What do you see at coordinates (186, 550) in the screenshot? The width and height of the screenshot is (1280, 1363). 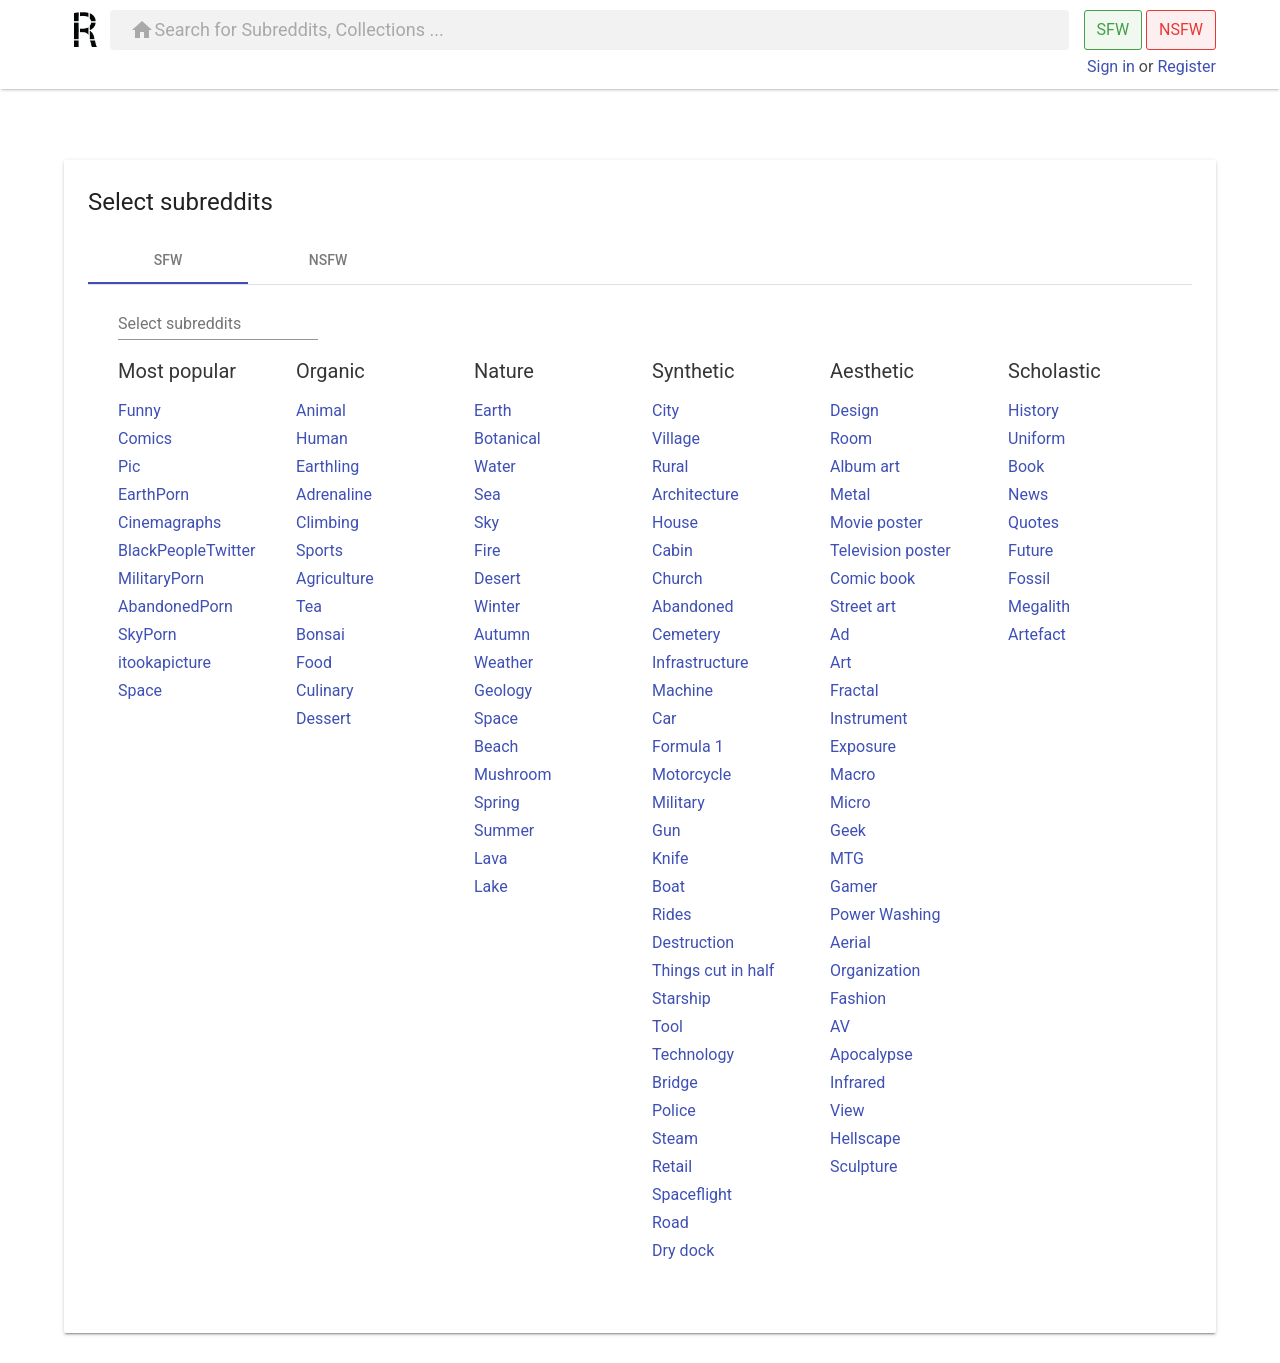 I see `BlackPeopleTwitter` at bounding box center [186, 550].